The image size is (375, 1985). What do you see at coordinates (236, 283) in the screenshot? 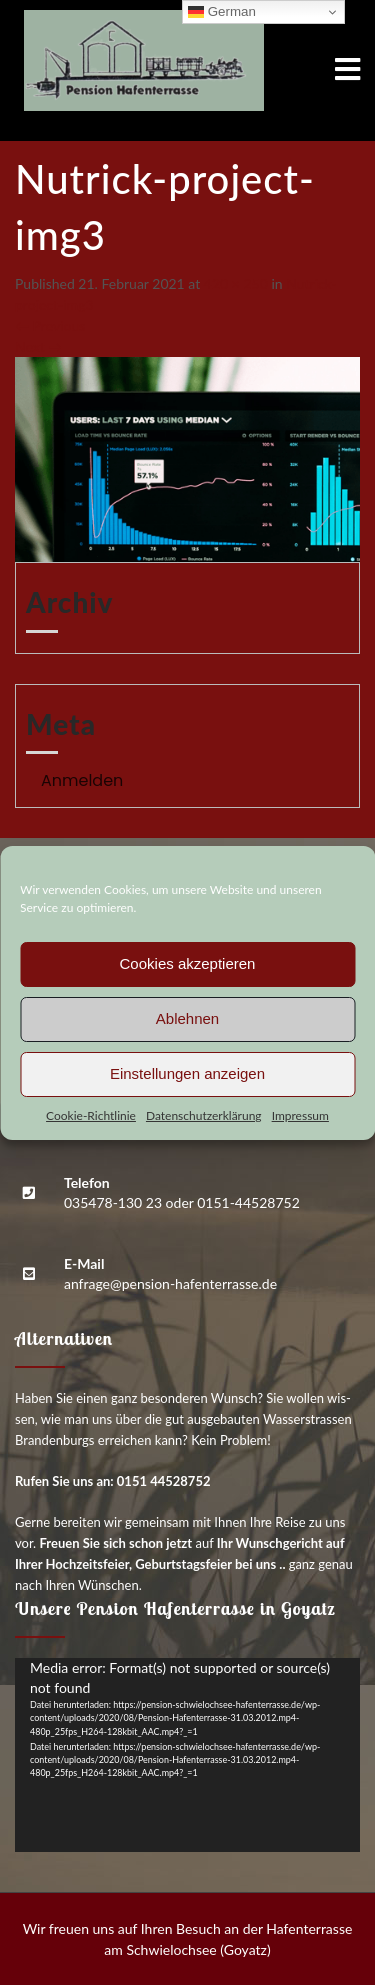
I see `420 × 250` at bounding box center [236, 283].